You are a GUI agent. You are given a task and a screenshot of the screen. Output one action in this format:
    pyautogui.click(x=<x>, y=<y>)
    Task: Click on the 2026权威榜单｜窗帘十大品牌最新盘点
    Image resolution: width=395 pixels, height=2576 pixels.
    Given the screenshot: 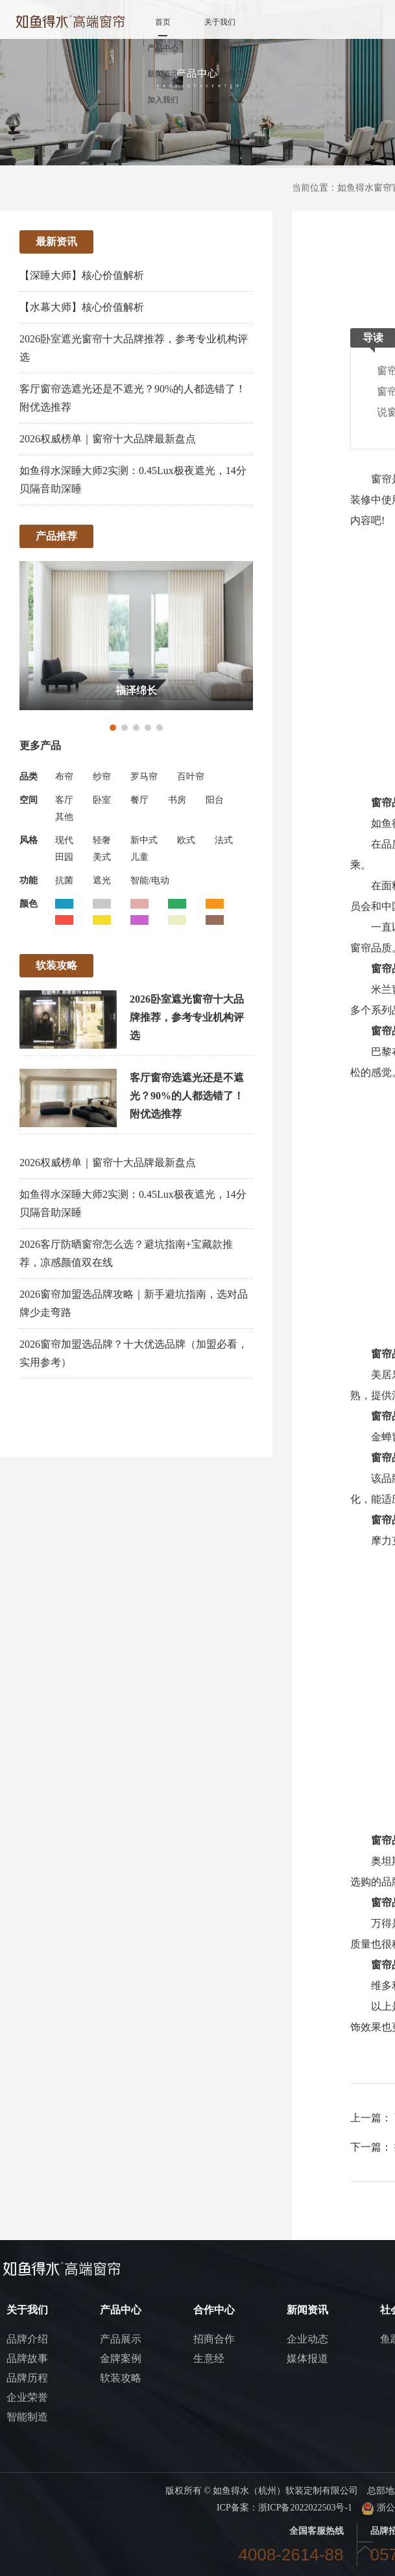 What is the action you would take?
    pyautogui.click(x=107, y=438)
    